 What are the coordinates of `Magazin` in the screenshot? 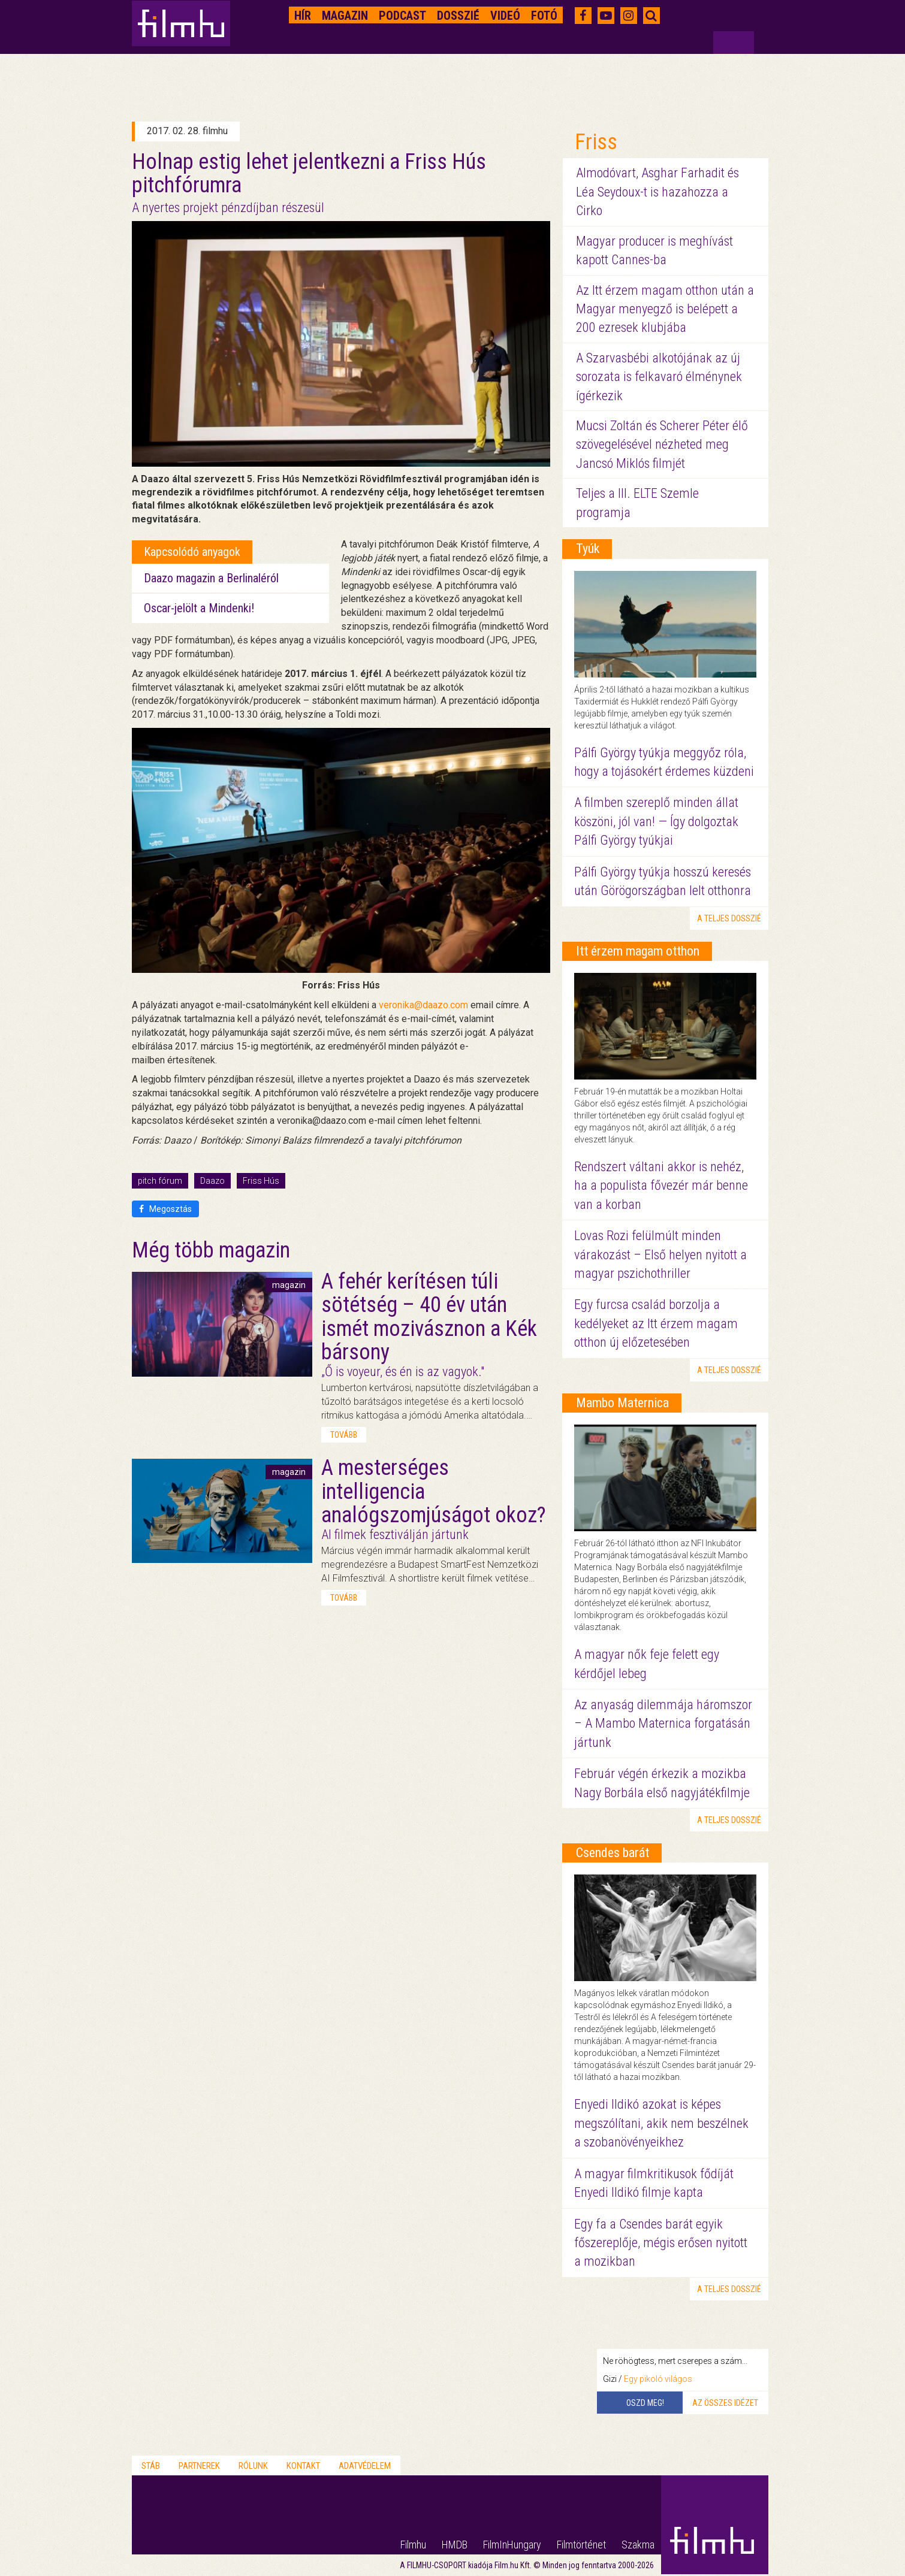 It's located at (345, 15).